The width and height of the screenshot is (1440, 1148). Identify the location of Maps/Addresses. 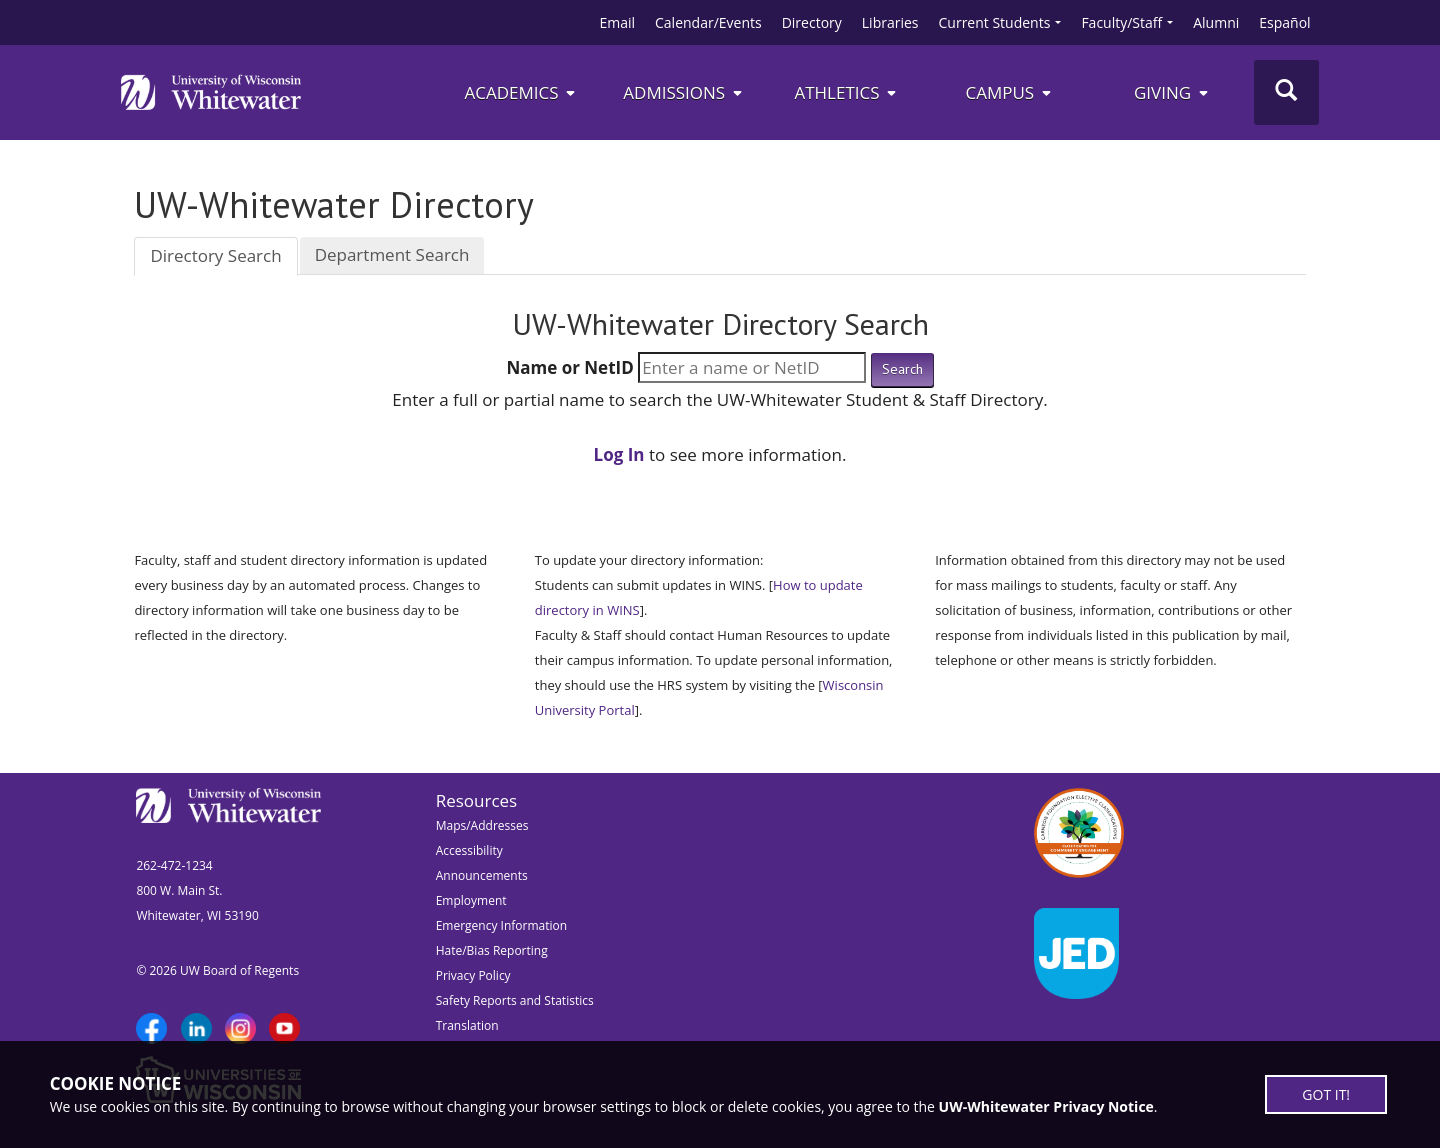
(482, 825).